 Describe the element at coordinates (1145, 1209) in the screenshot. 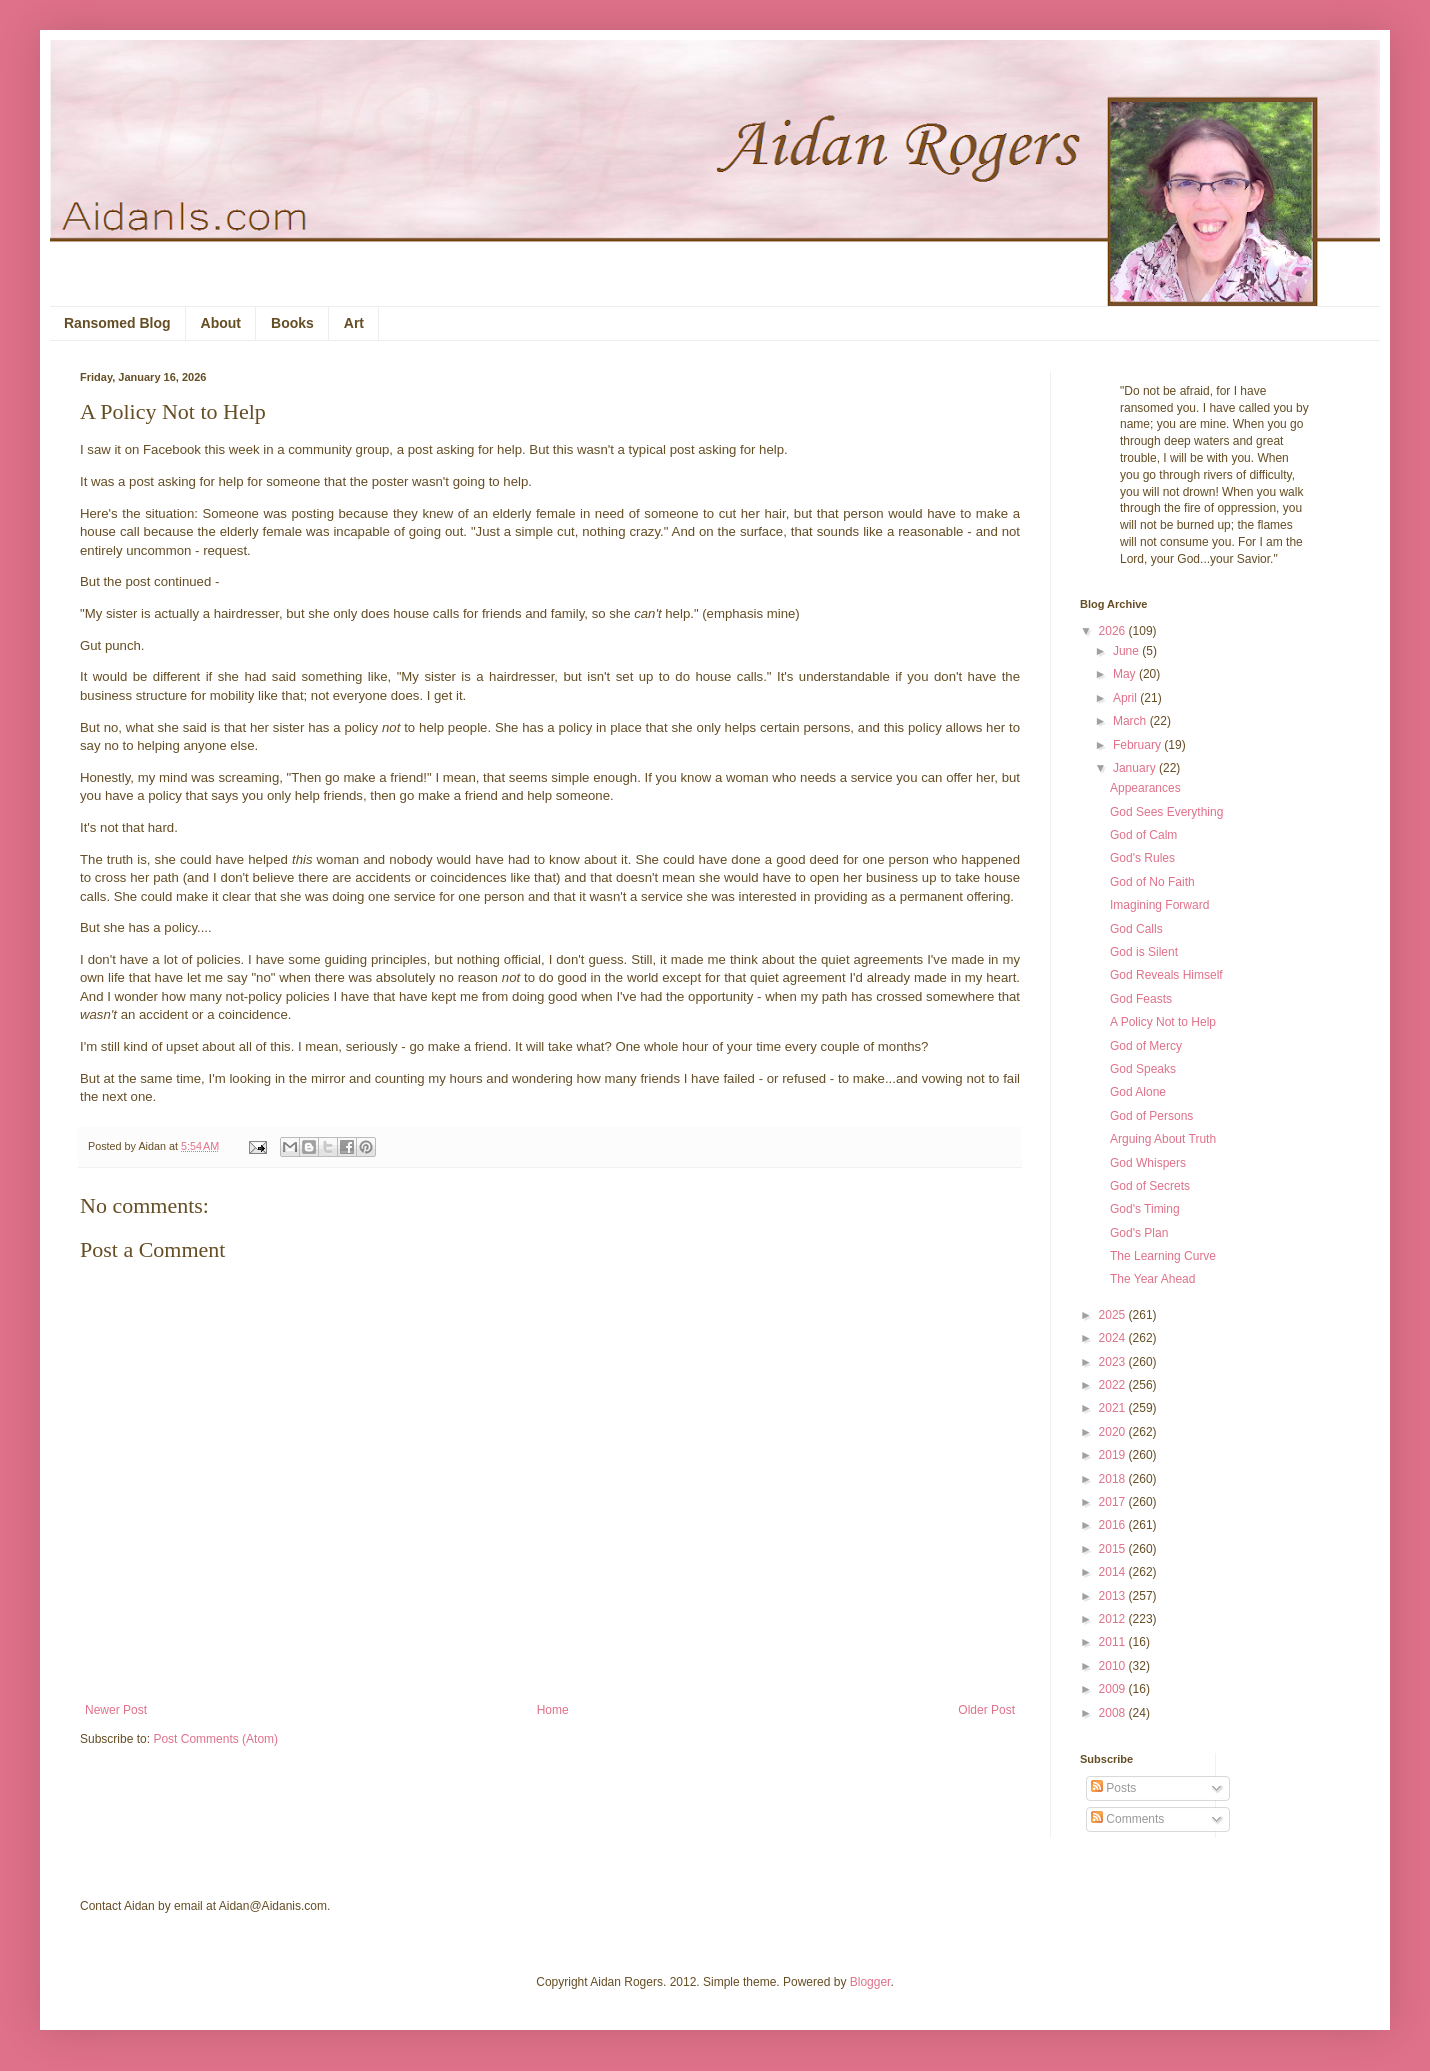

I see `God's Timing` at that location.